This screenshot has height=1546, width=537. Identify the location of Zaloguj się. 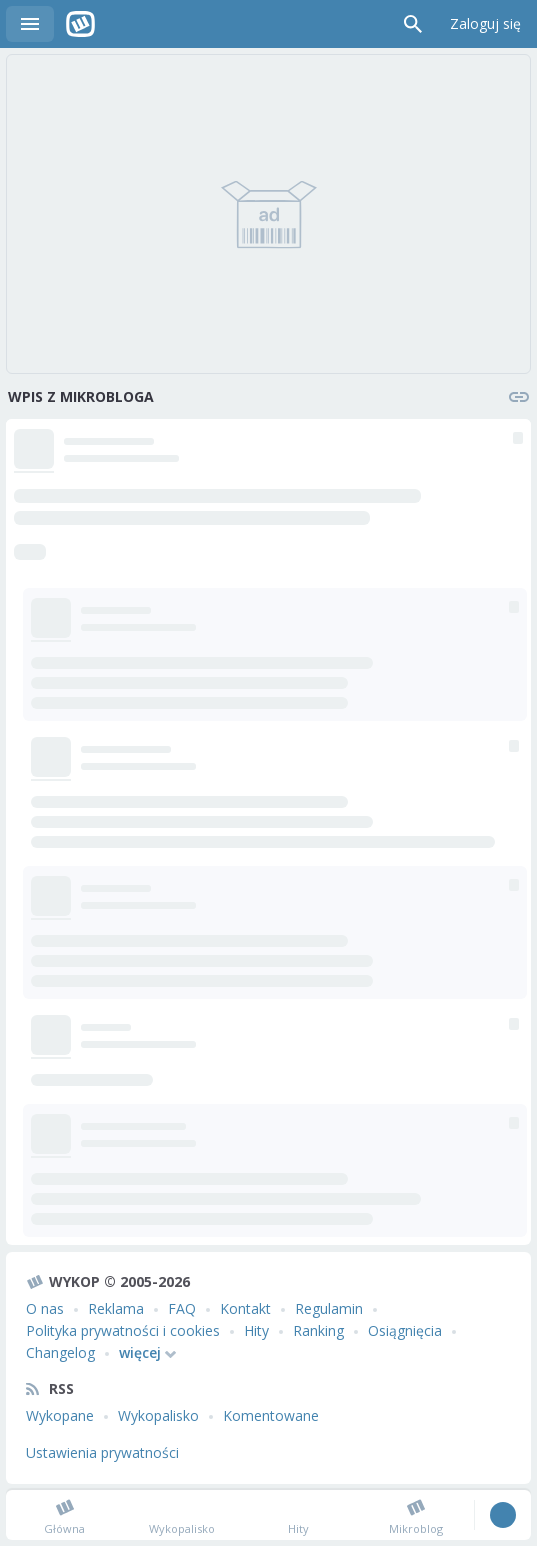
(485, 23).